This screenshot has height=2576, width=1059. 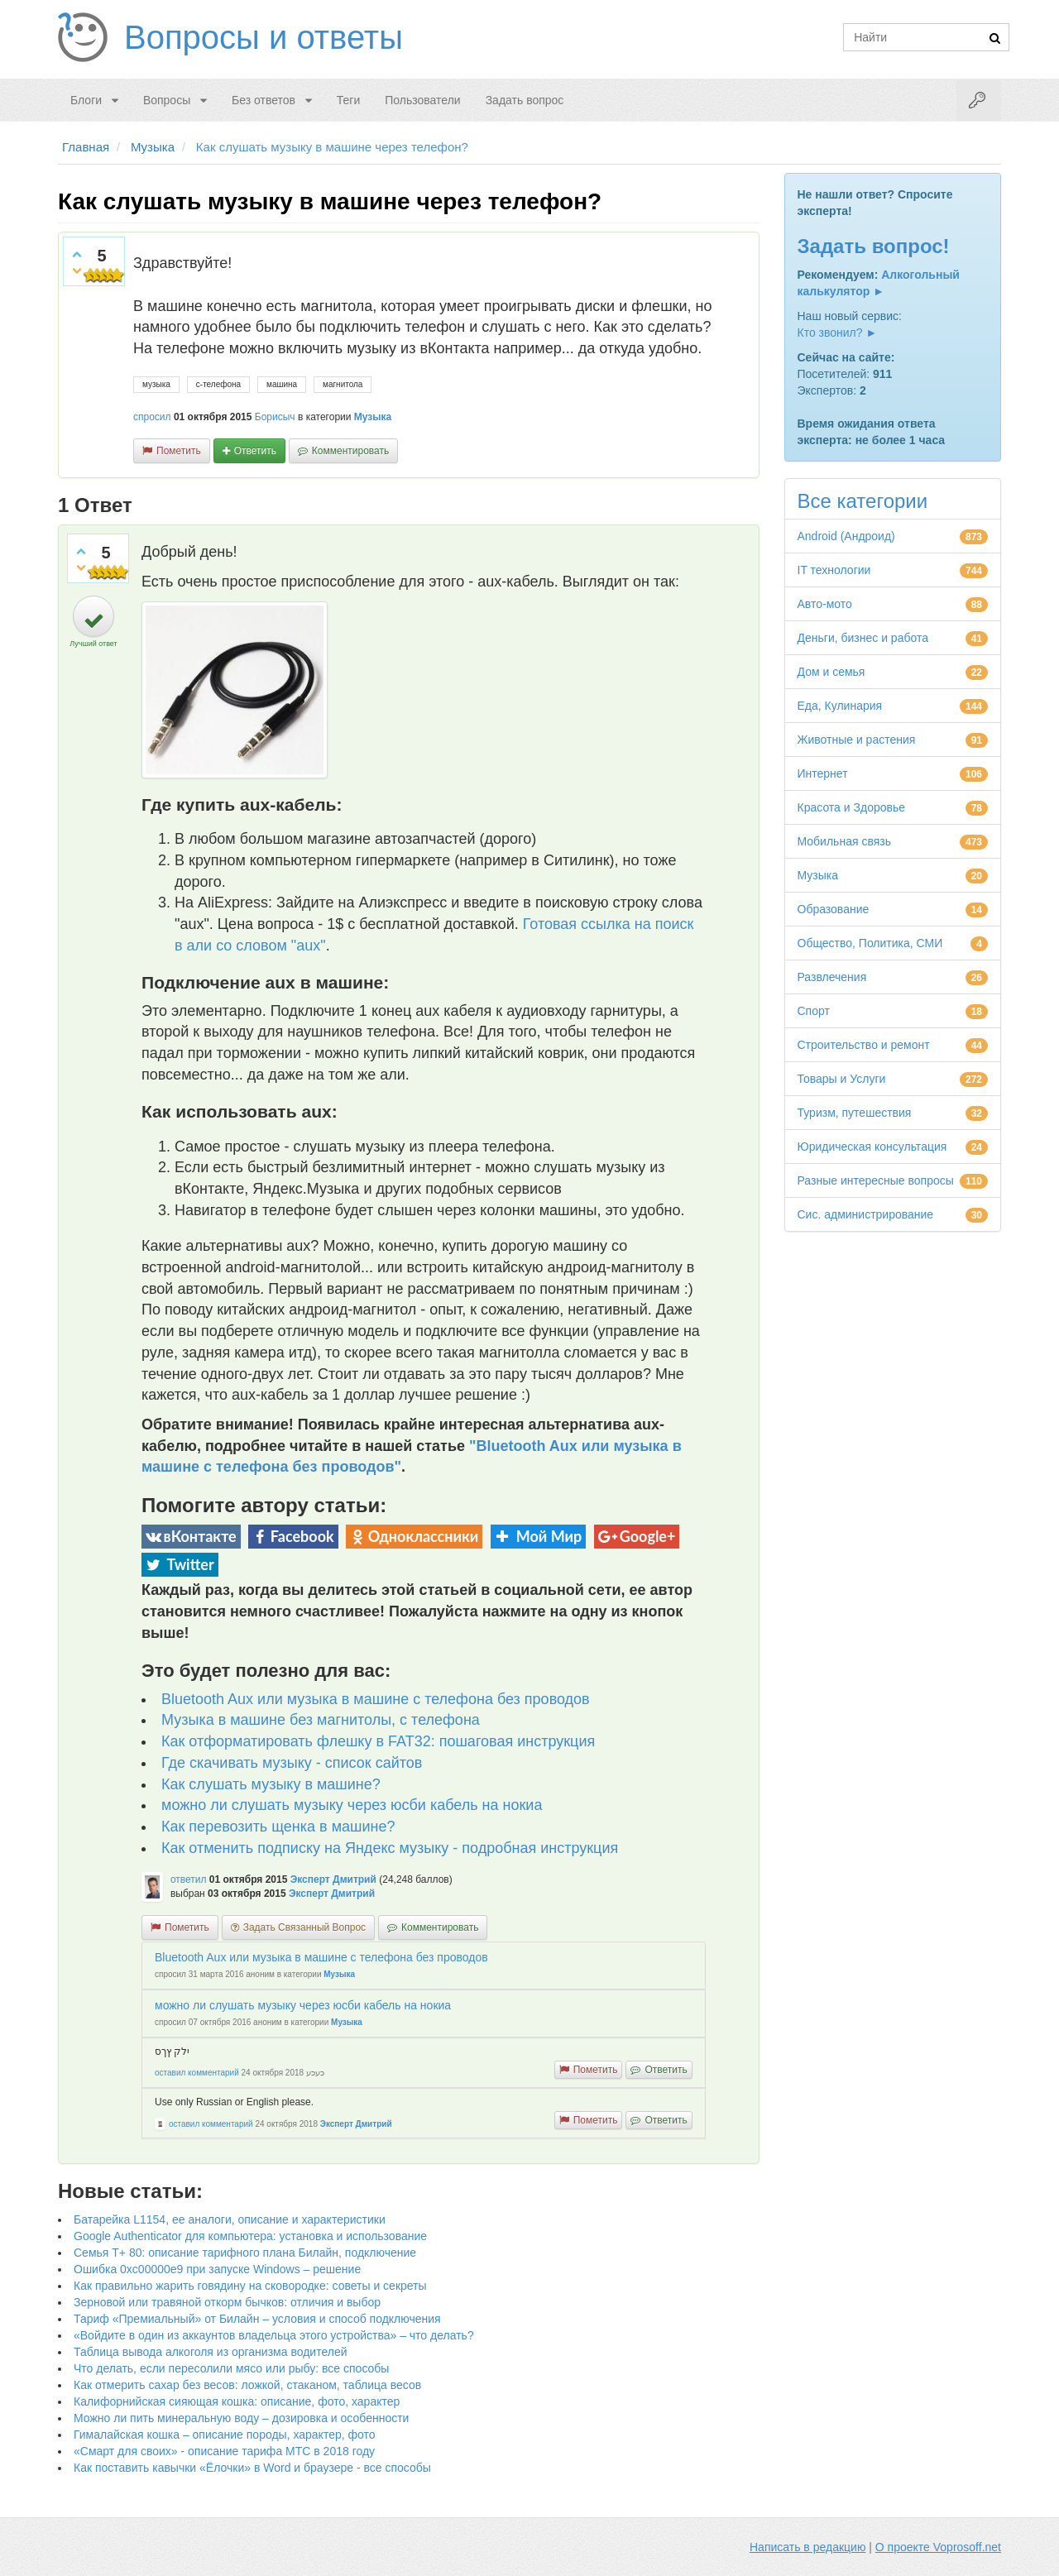 What do you see at coordinates (823, 773) in the screenshot?
I see `Интернет` at bounding box center [823, 773].